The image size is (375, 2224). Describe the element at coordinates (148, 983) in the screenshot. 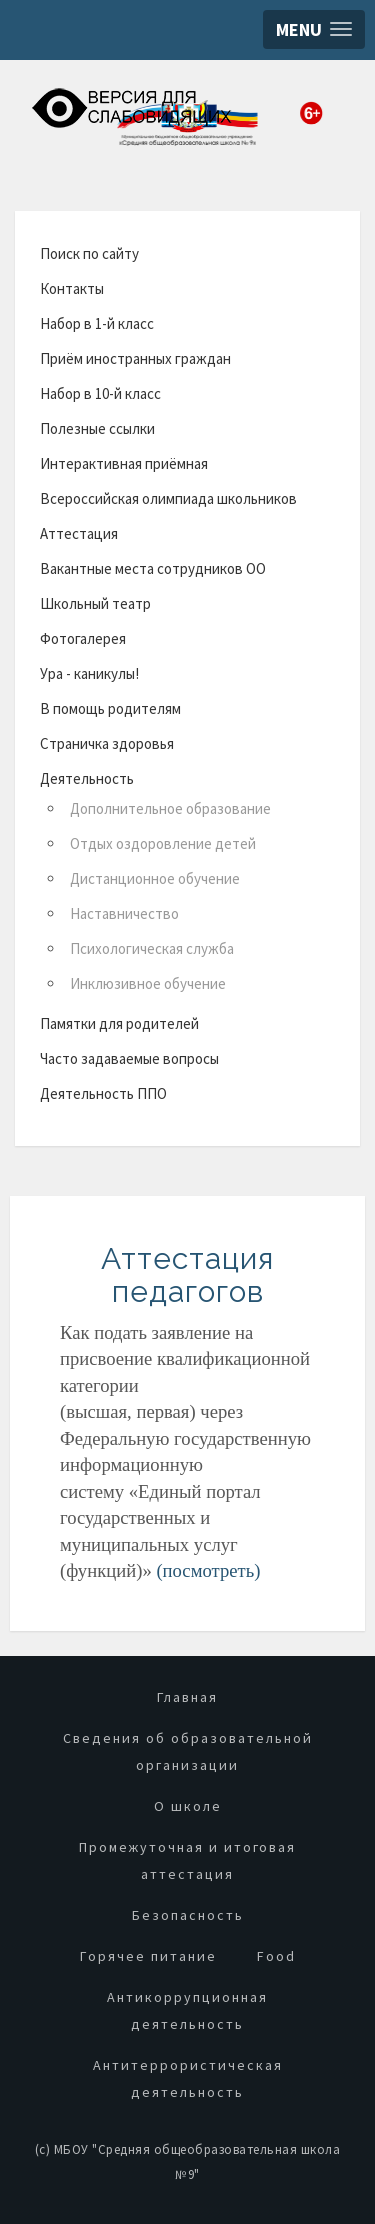

I see `Инклюзивное обучение` at that location.